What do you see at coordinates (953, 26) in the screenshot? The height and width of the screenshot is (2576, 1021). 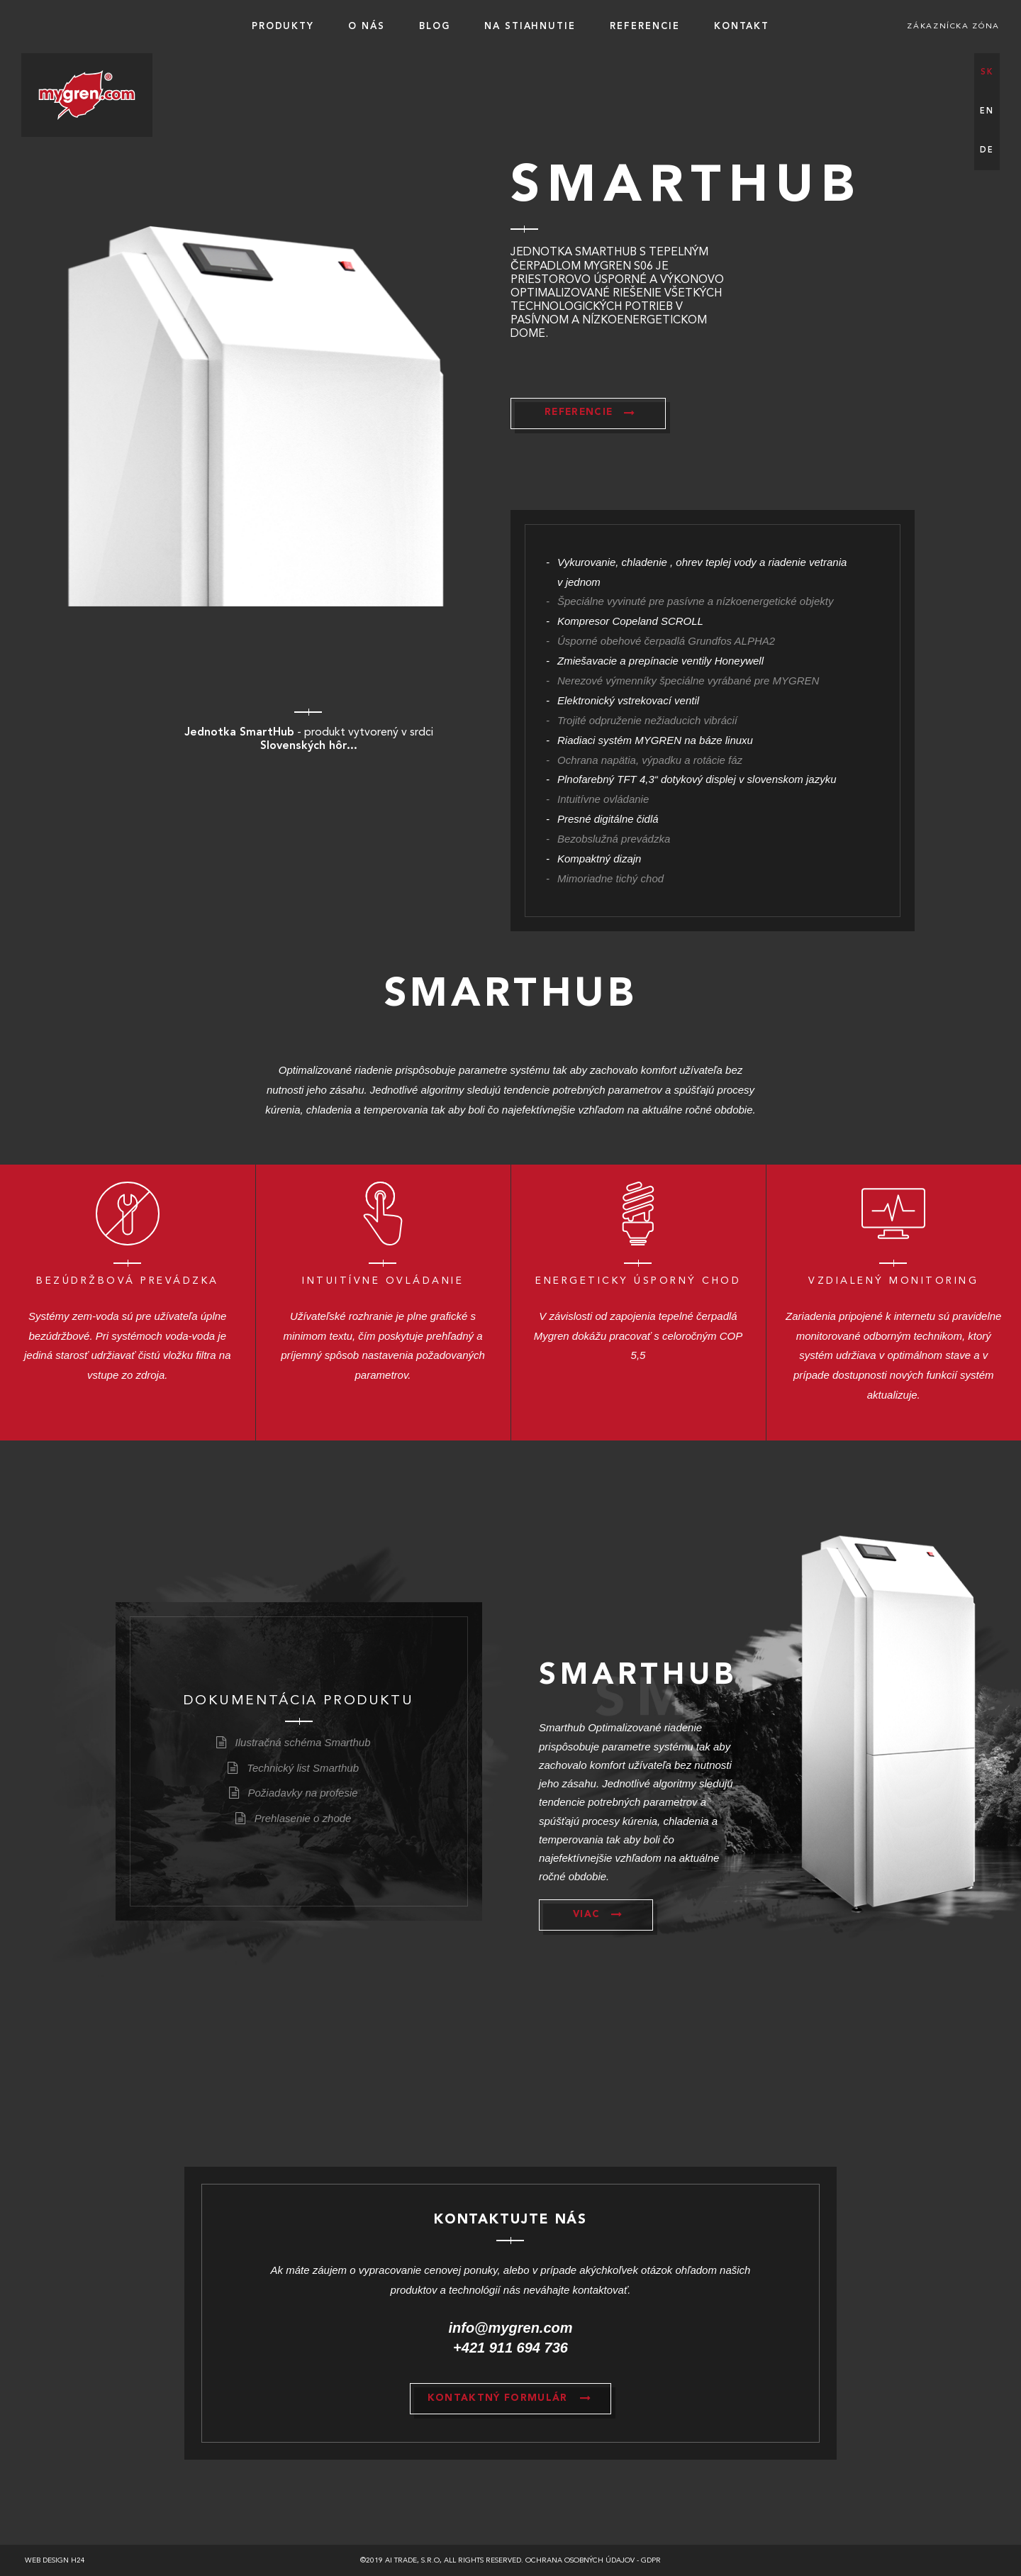 I see `Zákaznícka zóna` at bounding box center [953, 26].